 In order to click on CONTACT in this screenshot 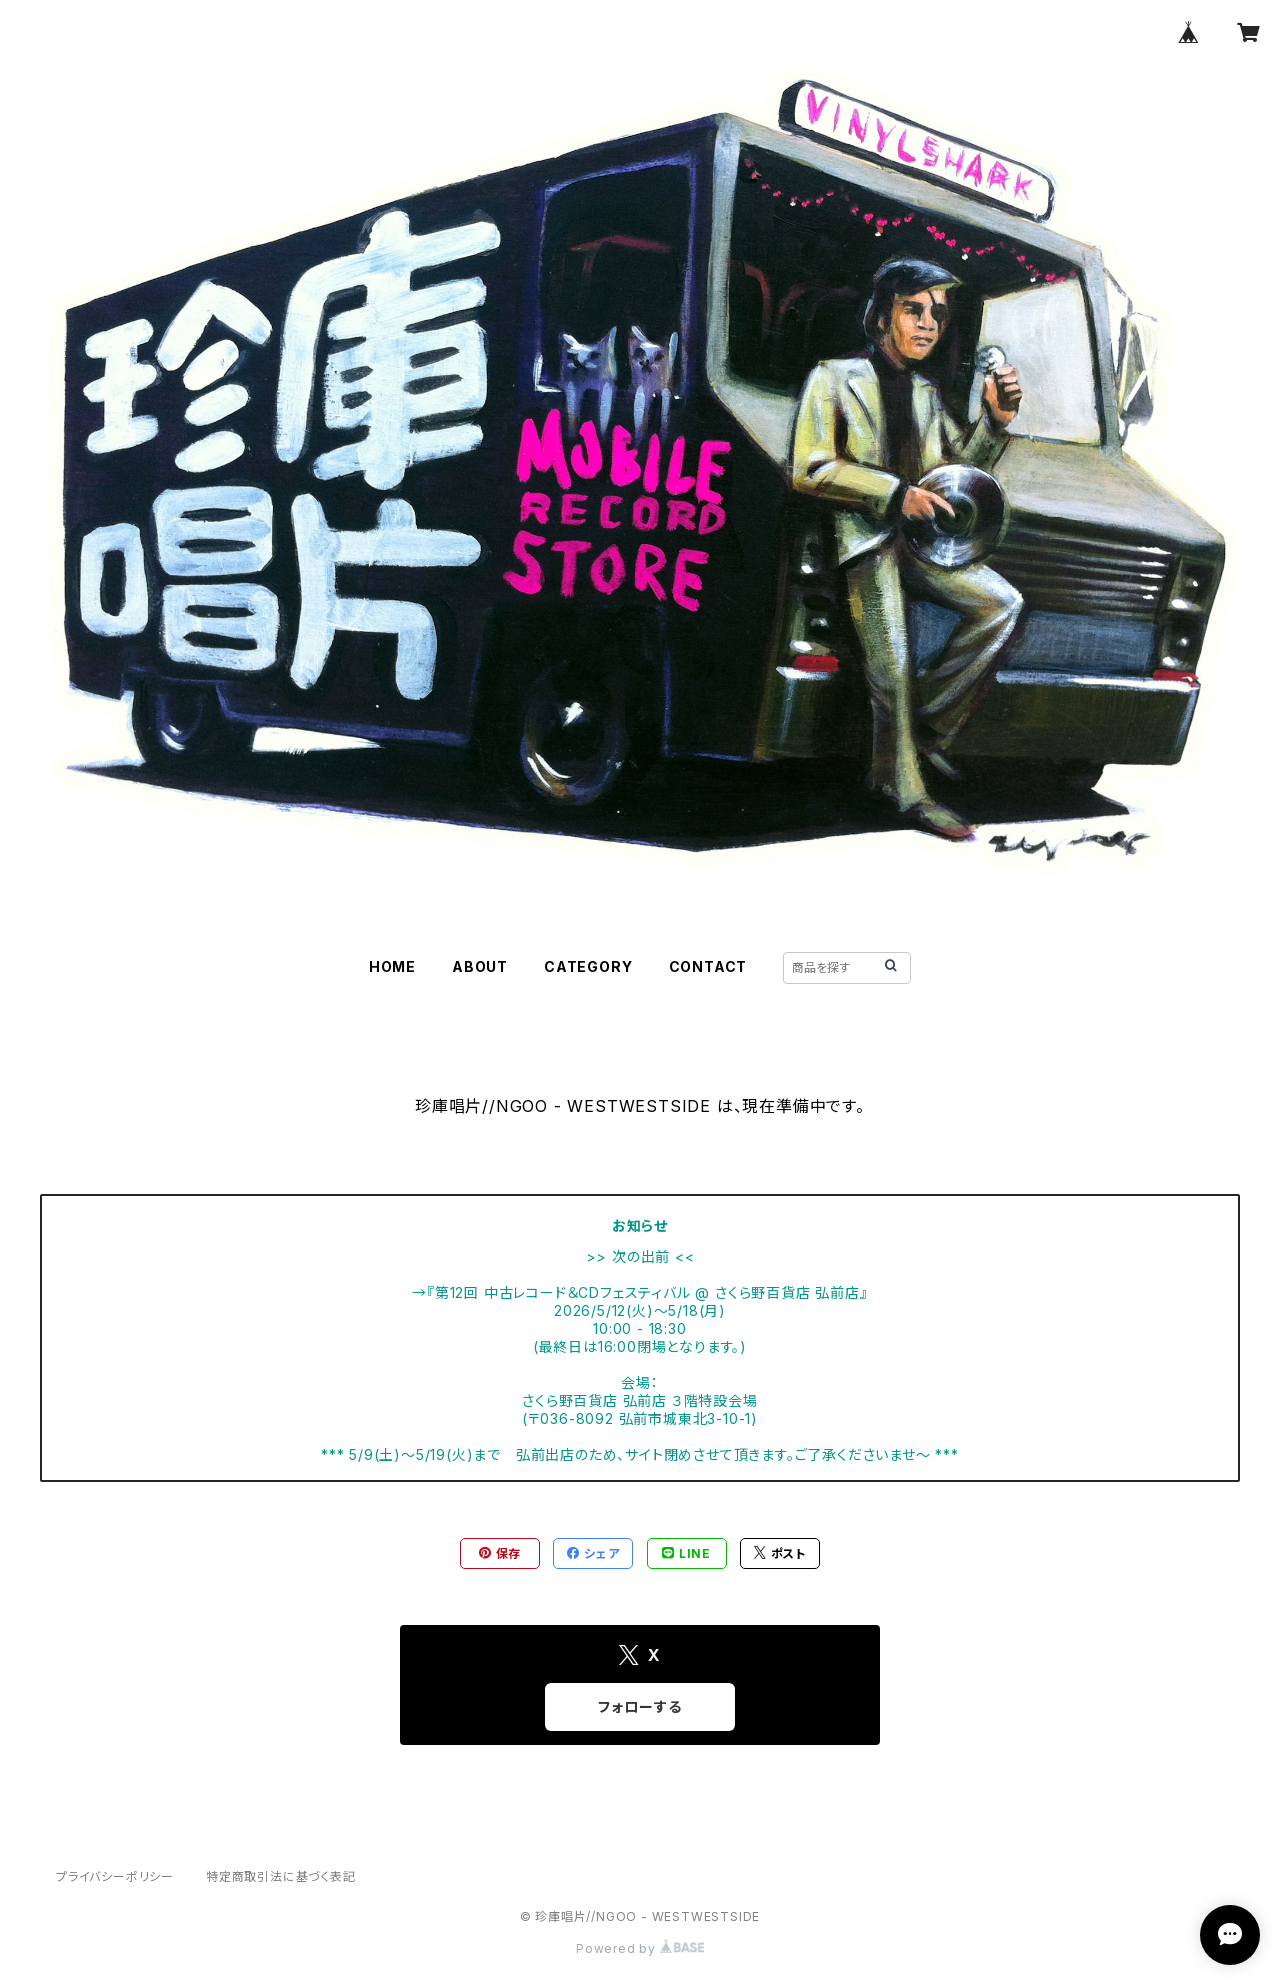, I will do `click(708, 966)`.